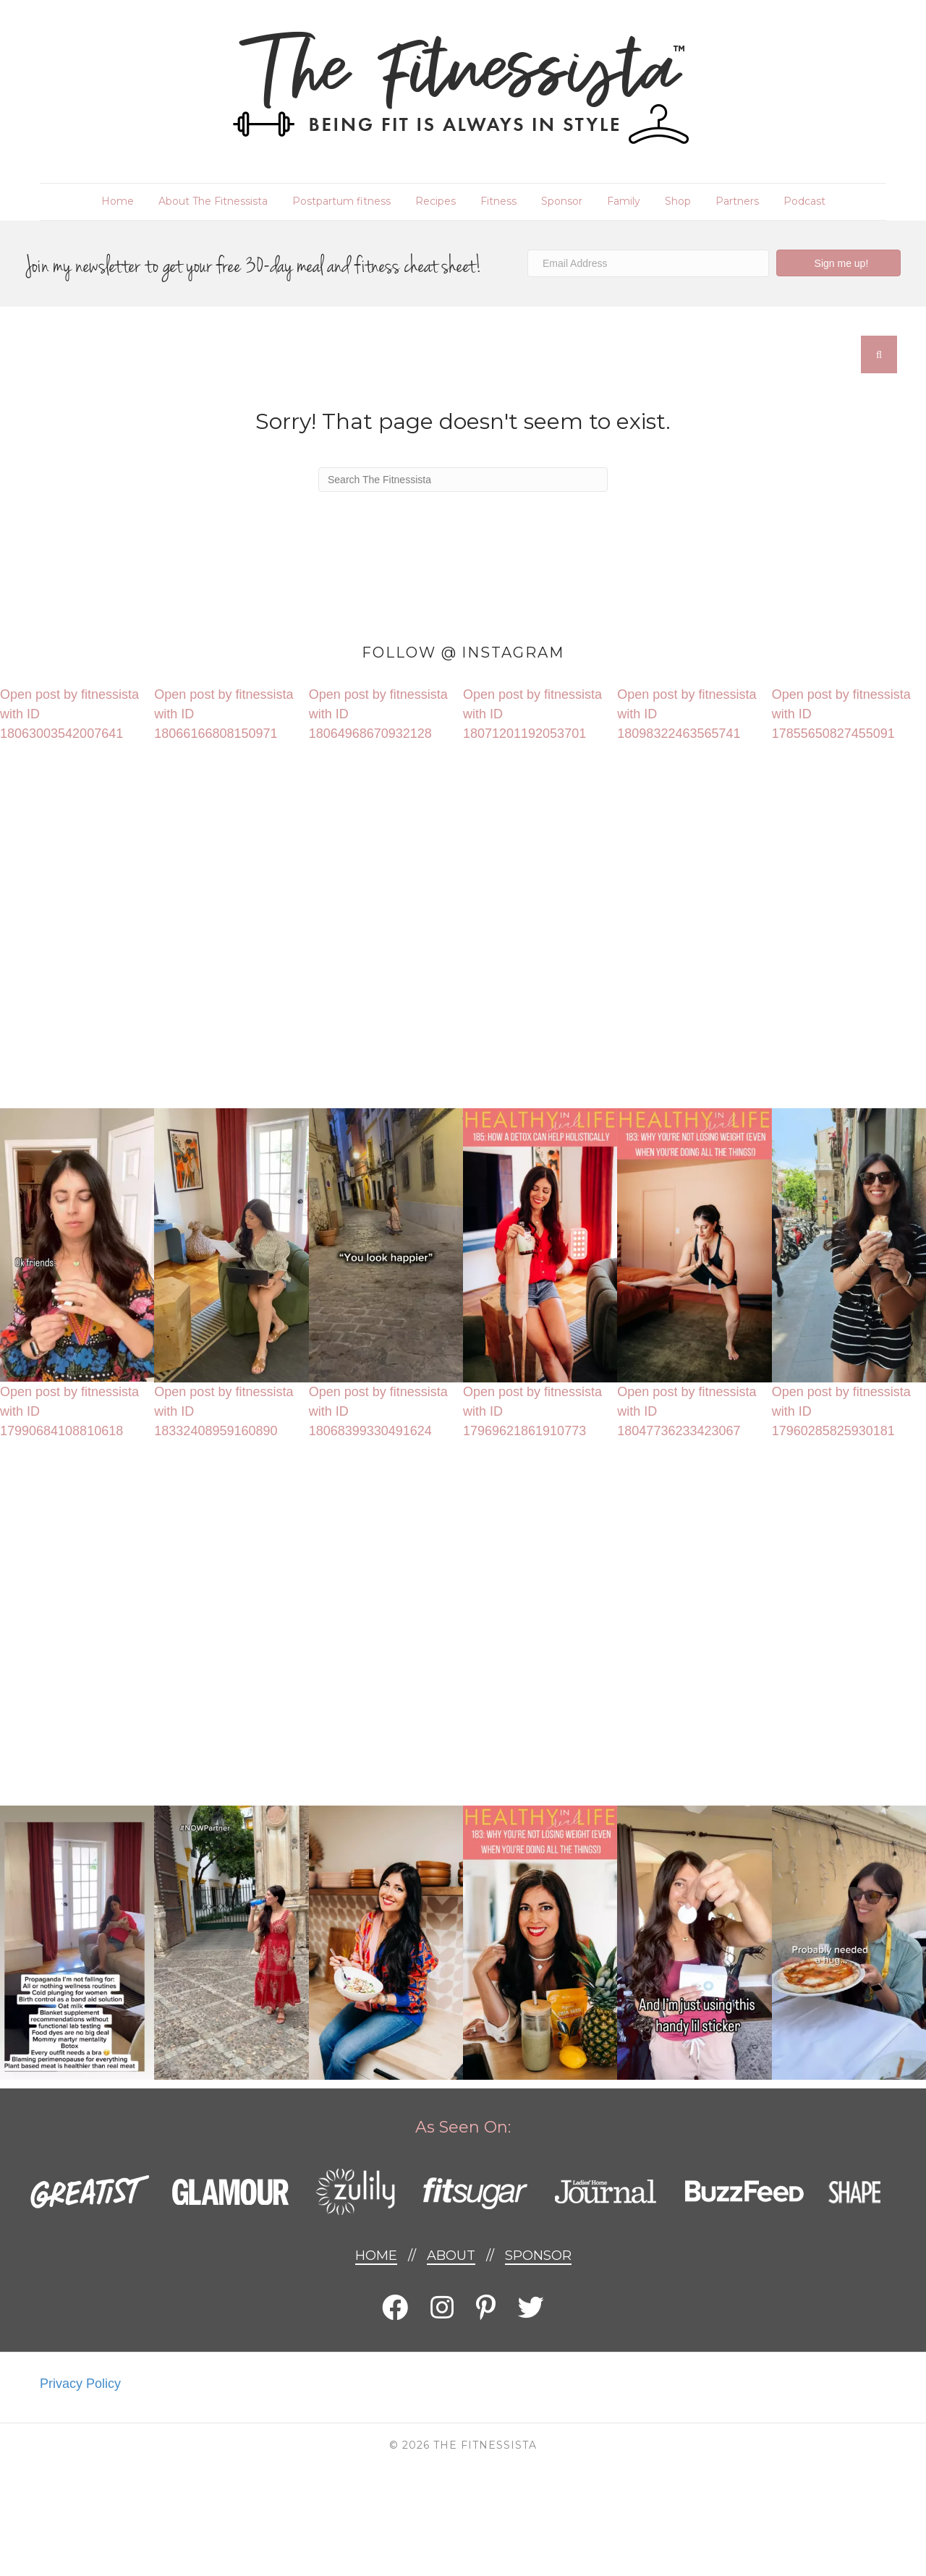  What do you see at coordinates (341, 201) in the screenshot?
I see `Postpartum fitness` at bounding box center [341, 201].